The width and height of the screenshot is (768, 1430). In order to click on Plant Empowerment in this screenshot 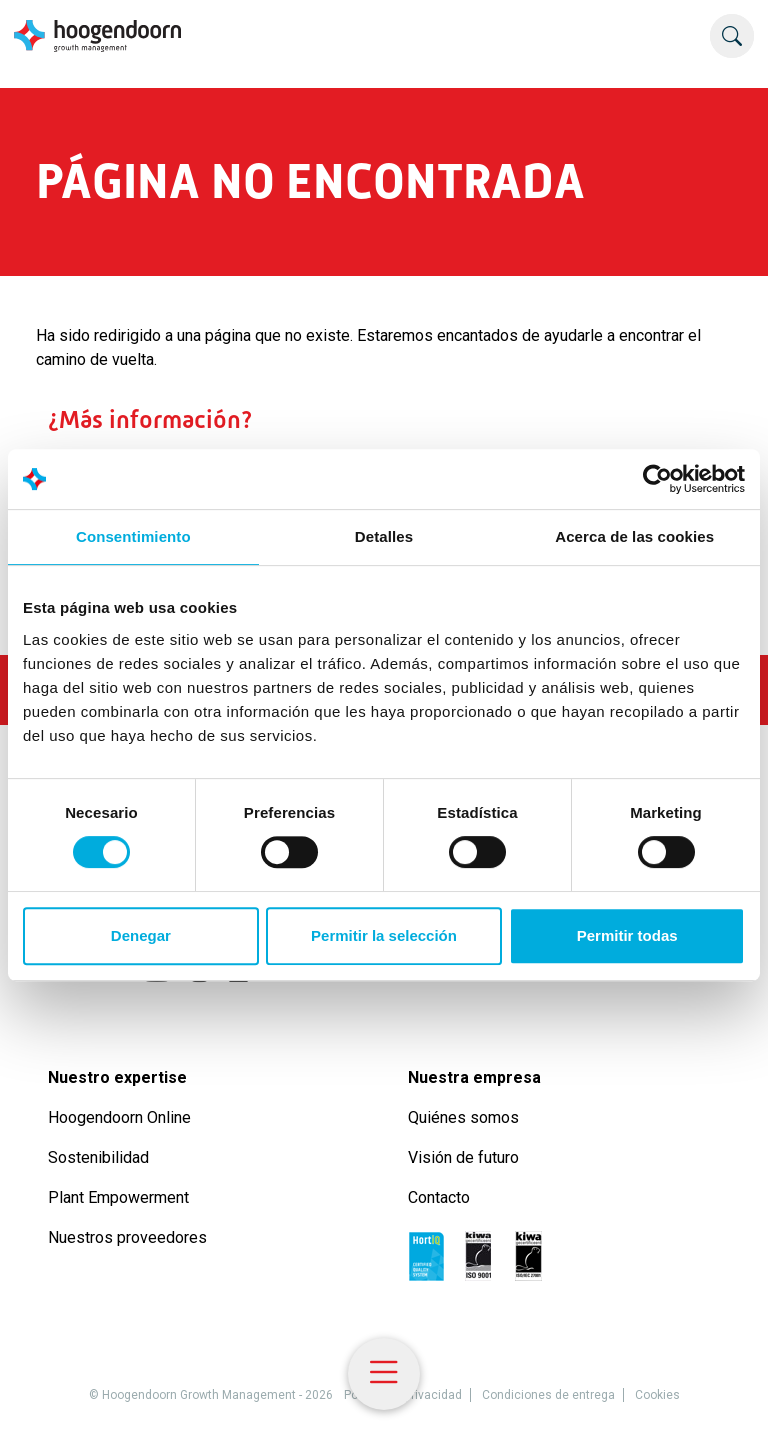, I will do `click(120, 1197)`.